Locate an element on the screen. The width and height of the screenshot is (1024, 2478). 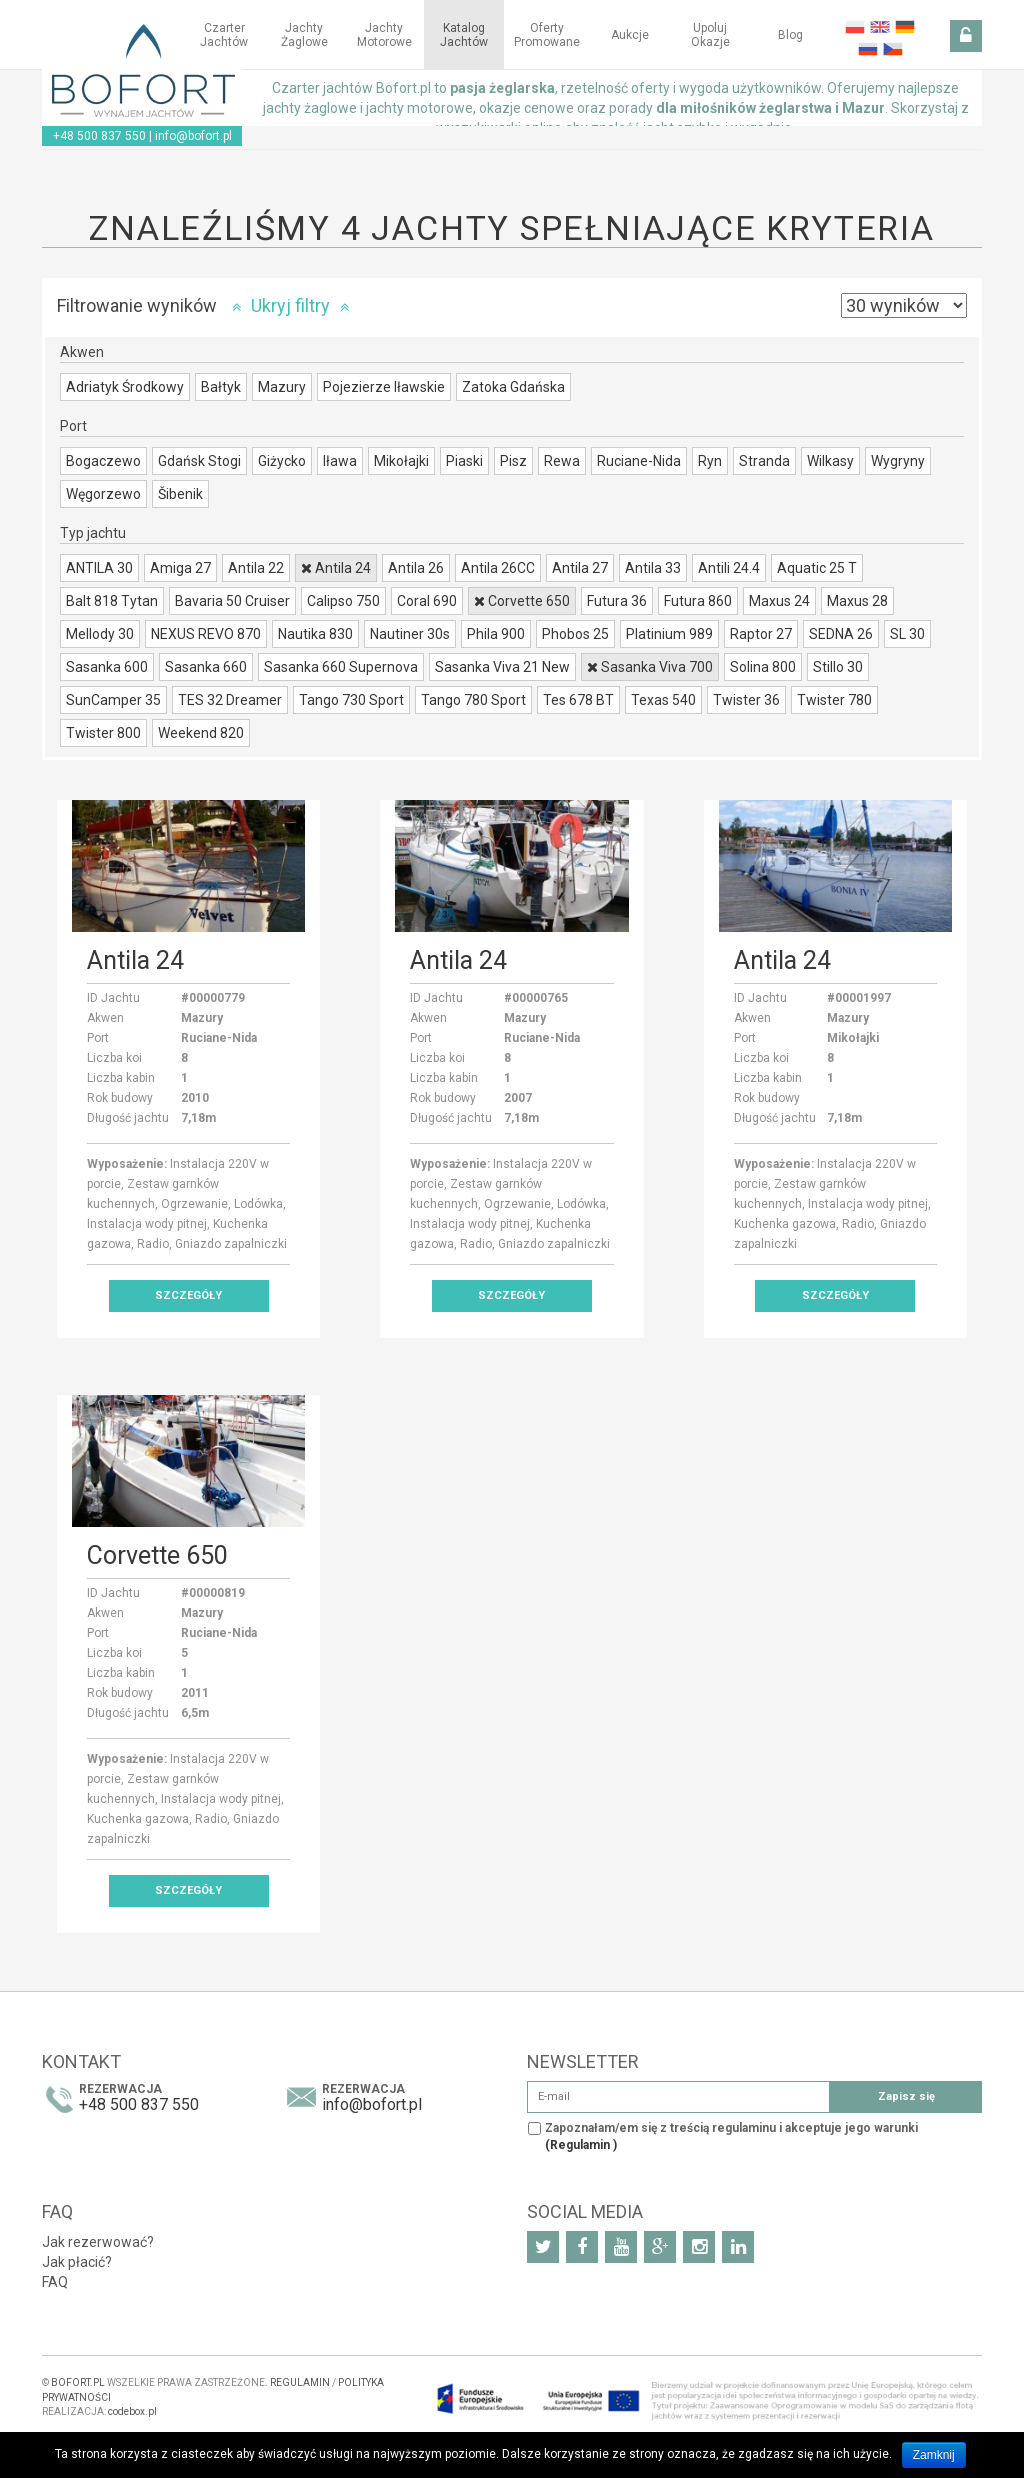
Corvette 650 is located at coordinates (522, 601).